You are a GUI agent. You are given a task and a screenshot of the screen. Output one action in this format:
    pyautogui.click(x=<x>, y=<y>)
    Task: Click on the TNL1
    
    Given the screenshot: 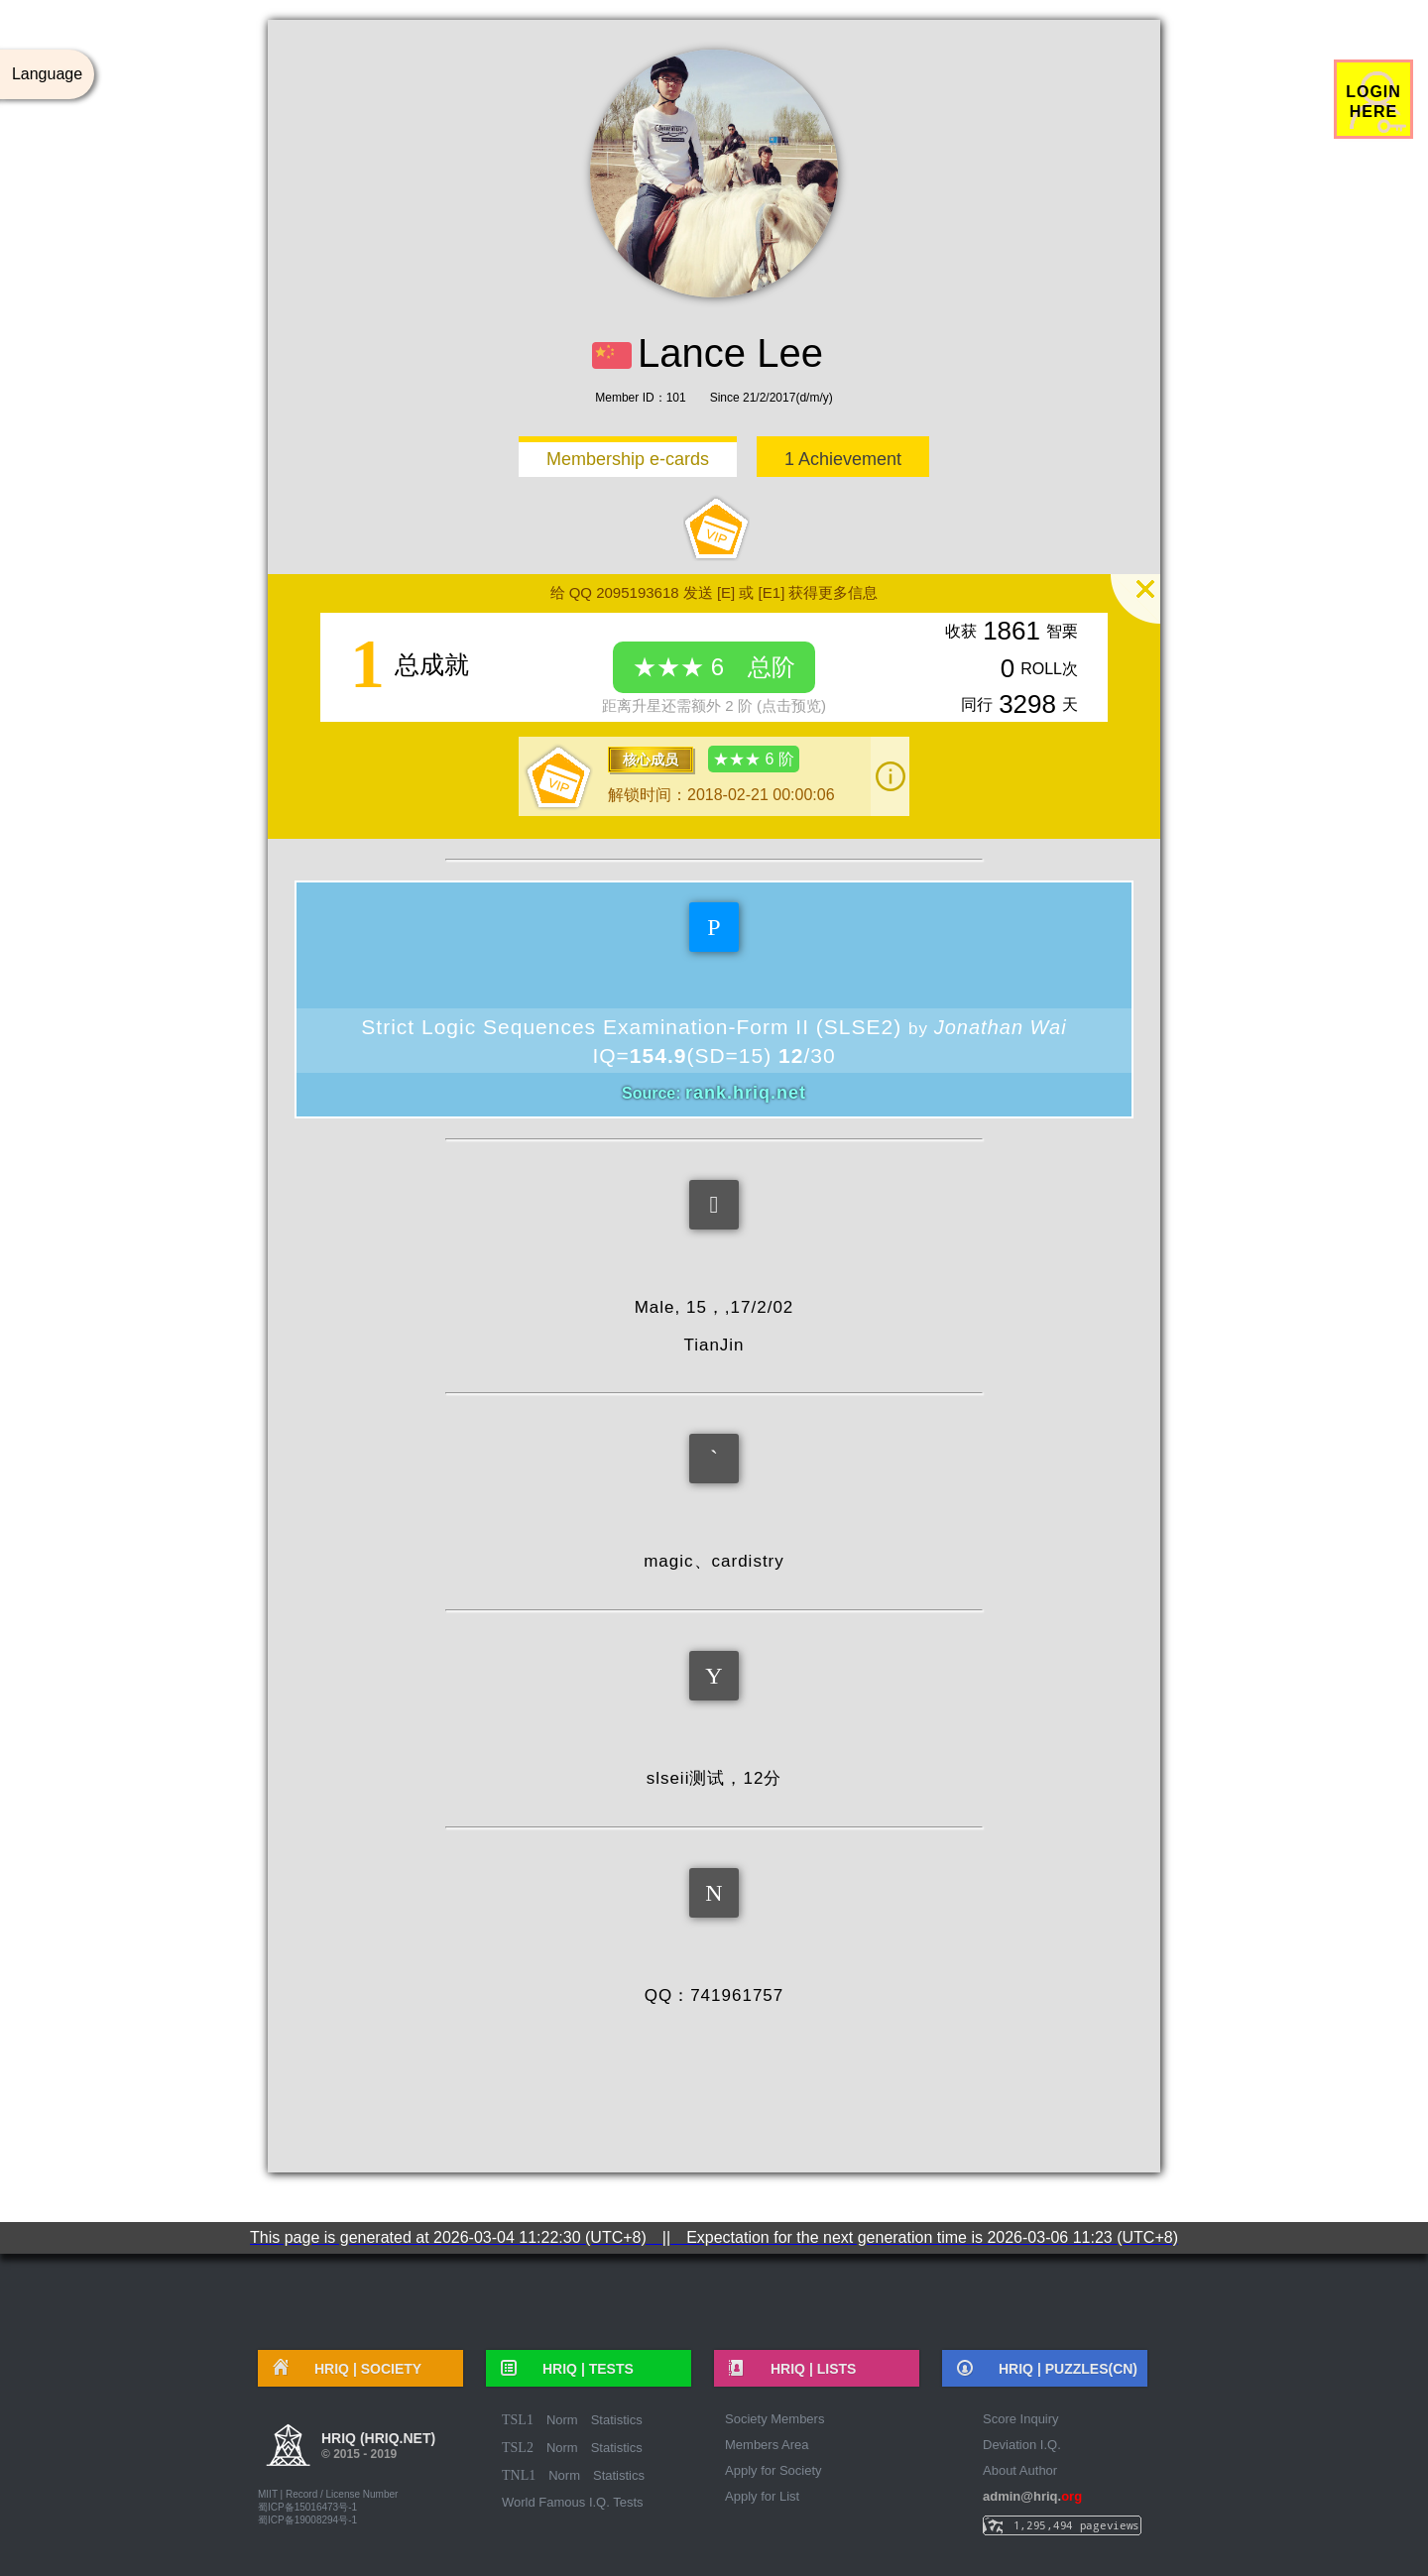 What is the action you would take?
    pyautogui.click(x=519, y=2475)
    